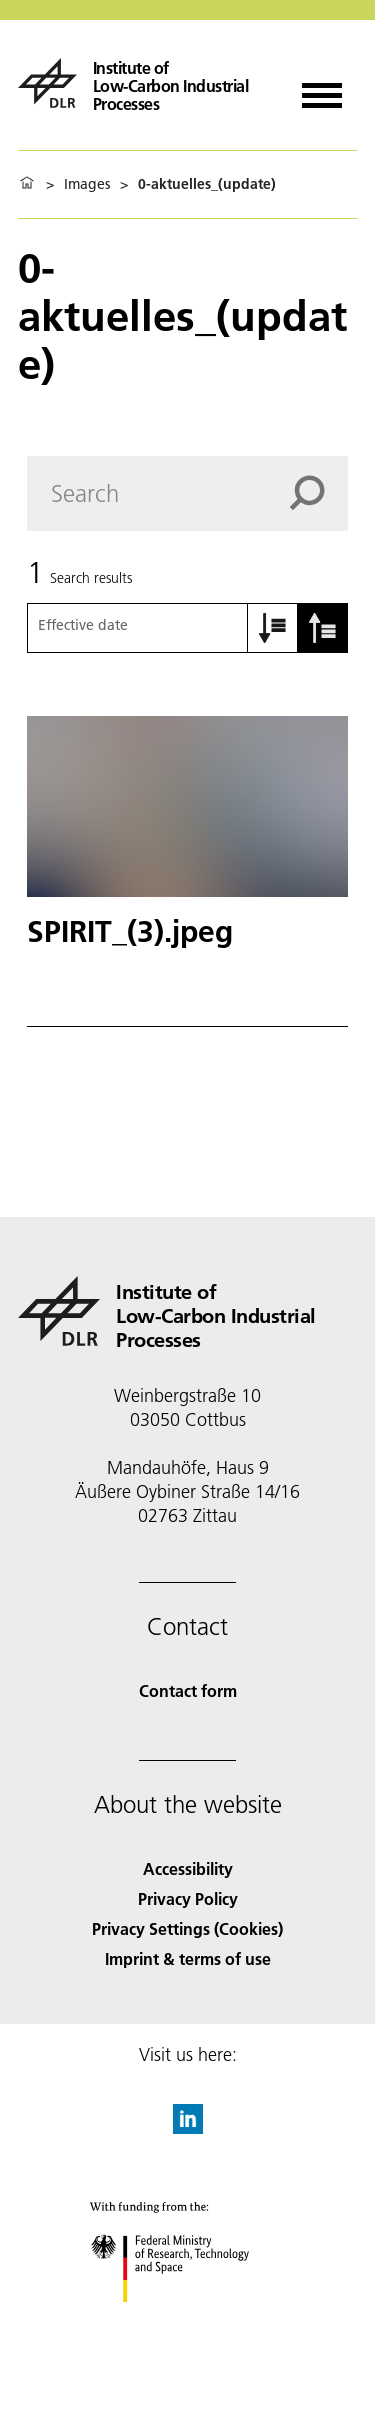 The width and height of the screenshot is (375, 2426). Describe the element at coordinates (87, 184) in the screenshot. I see `Images` at that location.